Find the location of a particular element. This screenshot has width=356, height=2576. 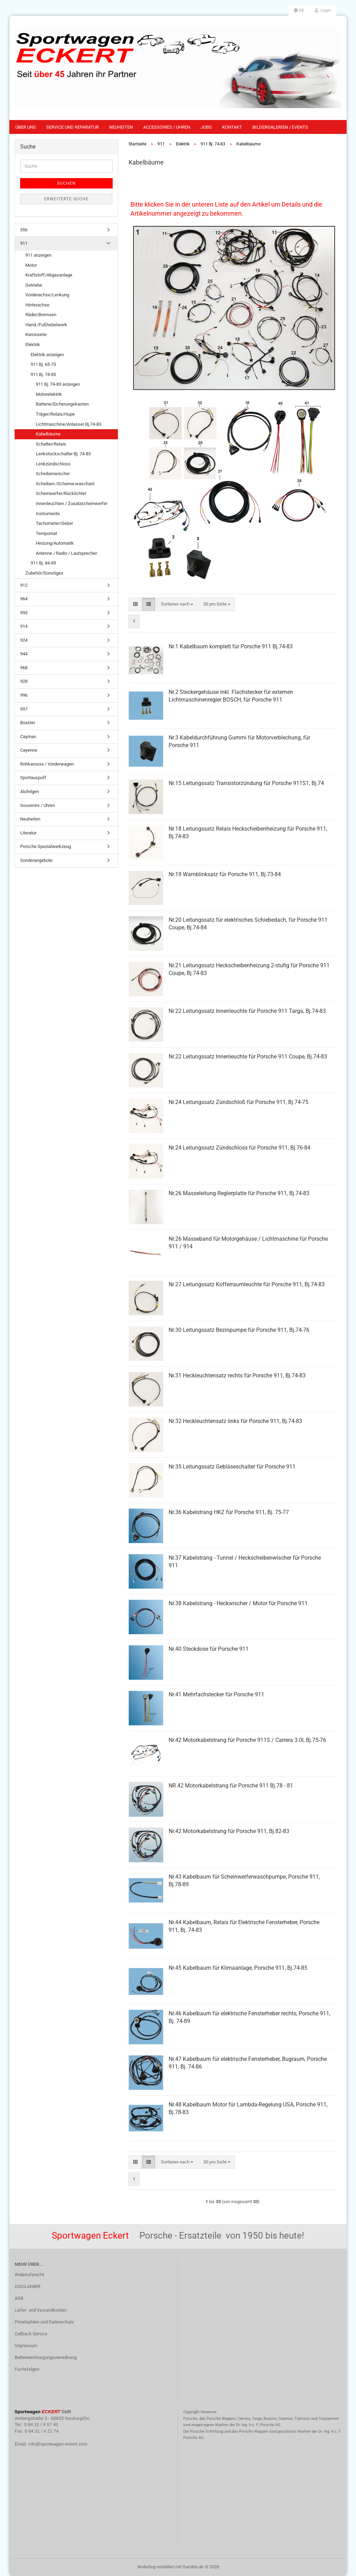

Nr.40 Steckdose für Porsche 911 is located at coordinates (209, 1649).